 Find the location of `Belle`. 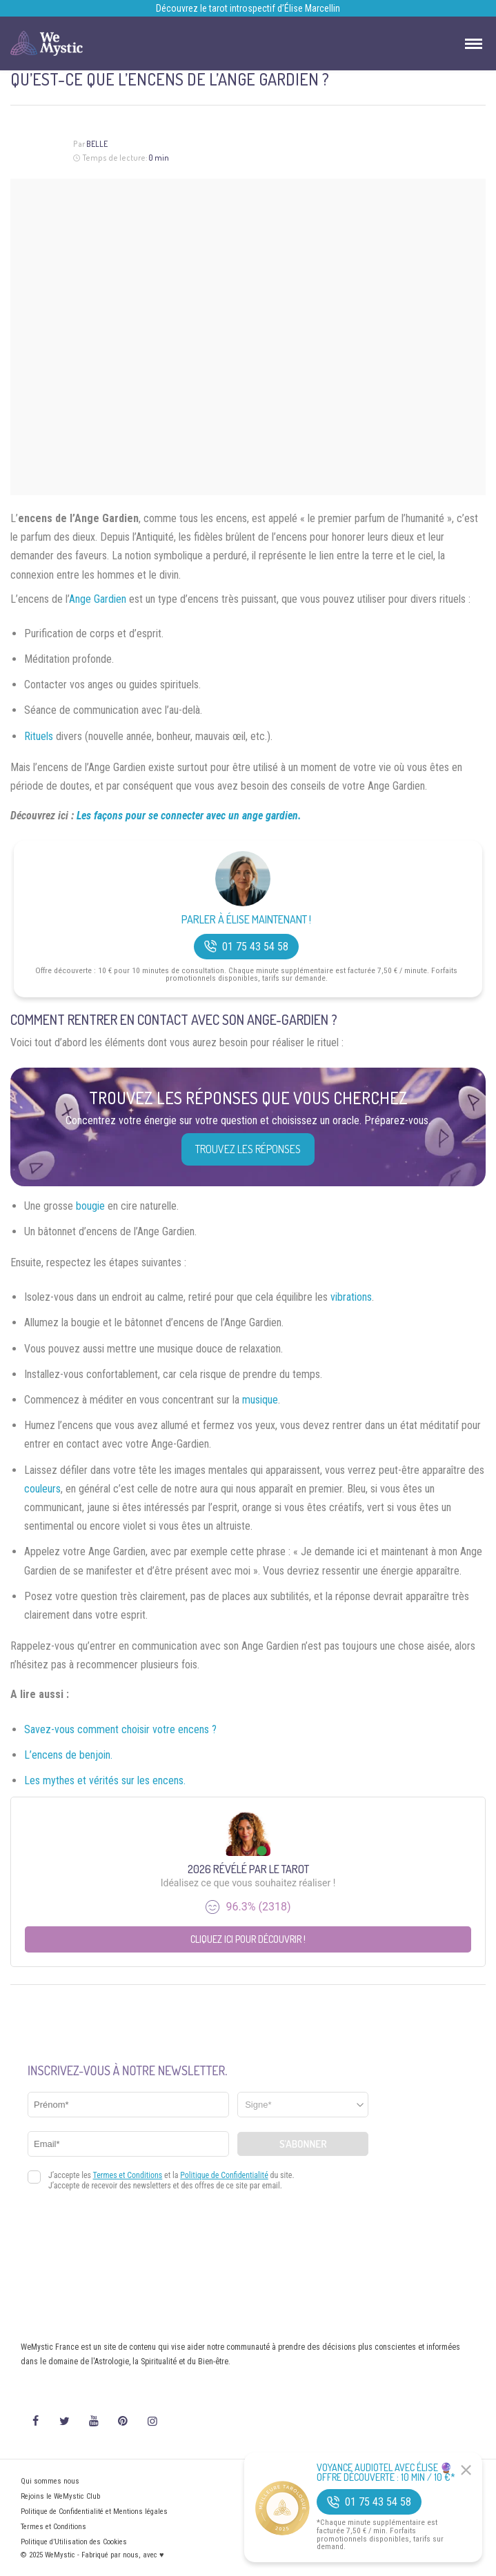

Belle is located at coordinates (97, 144).